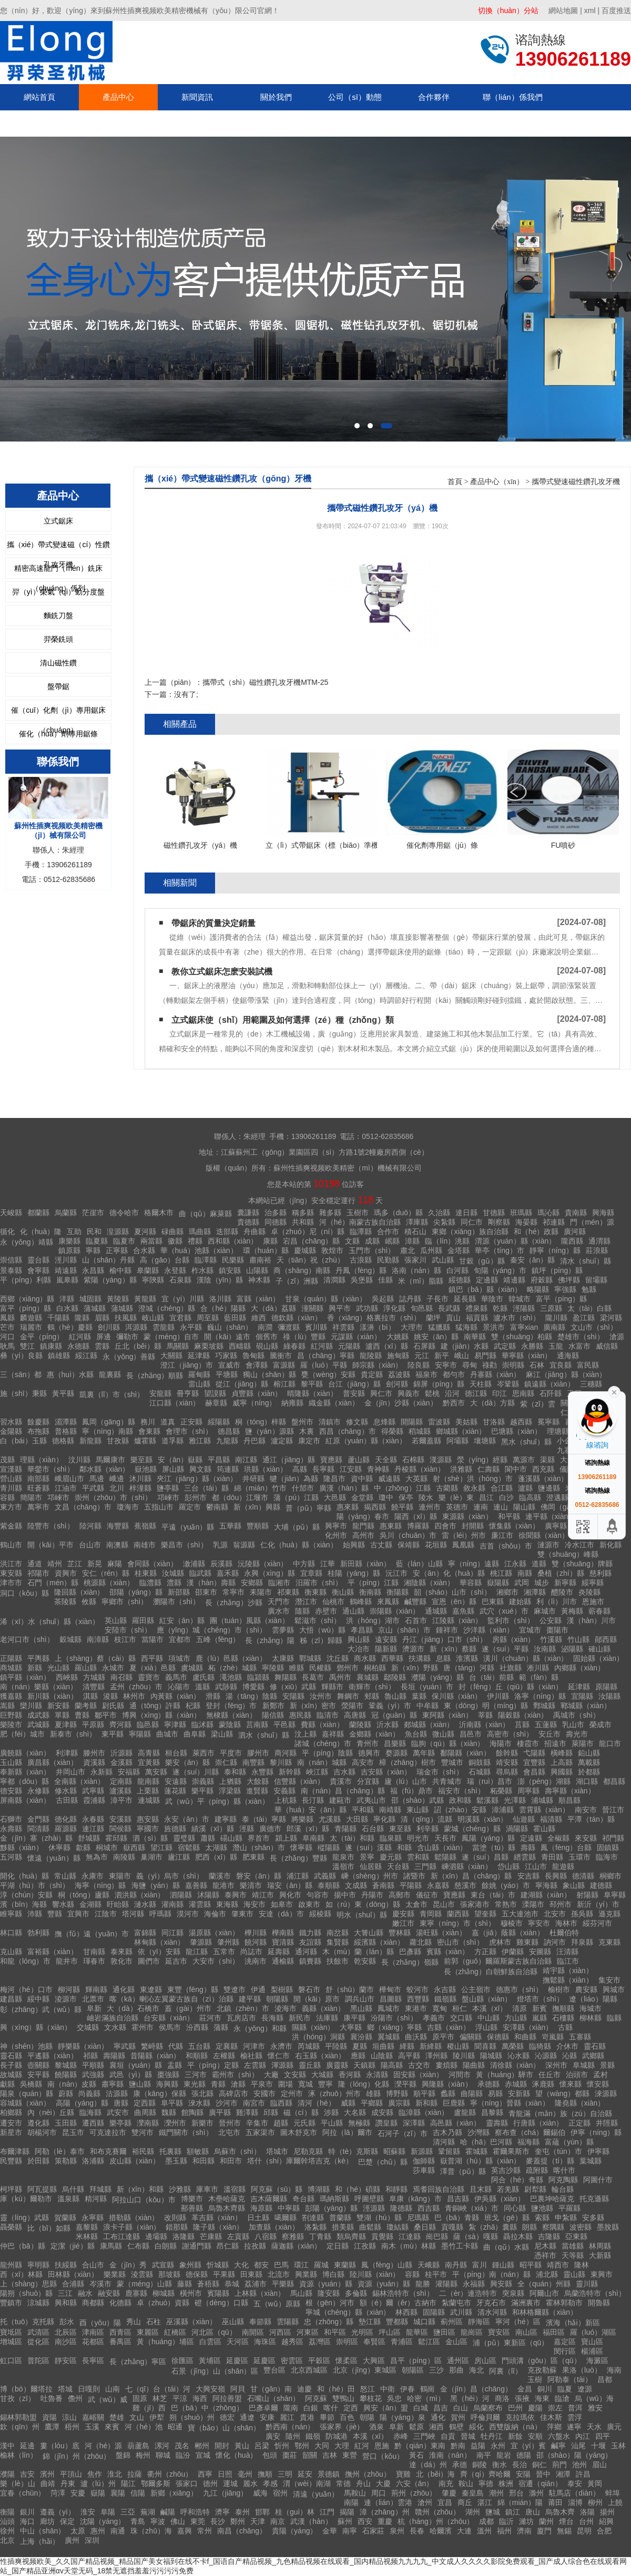 Image resolution: width=631 pixels, height=2576 pixels. Describe the element at coordinates (100, 2189) in the screenshot. I see `拜城縣` at that location.